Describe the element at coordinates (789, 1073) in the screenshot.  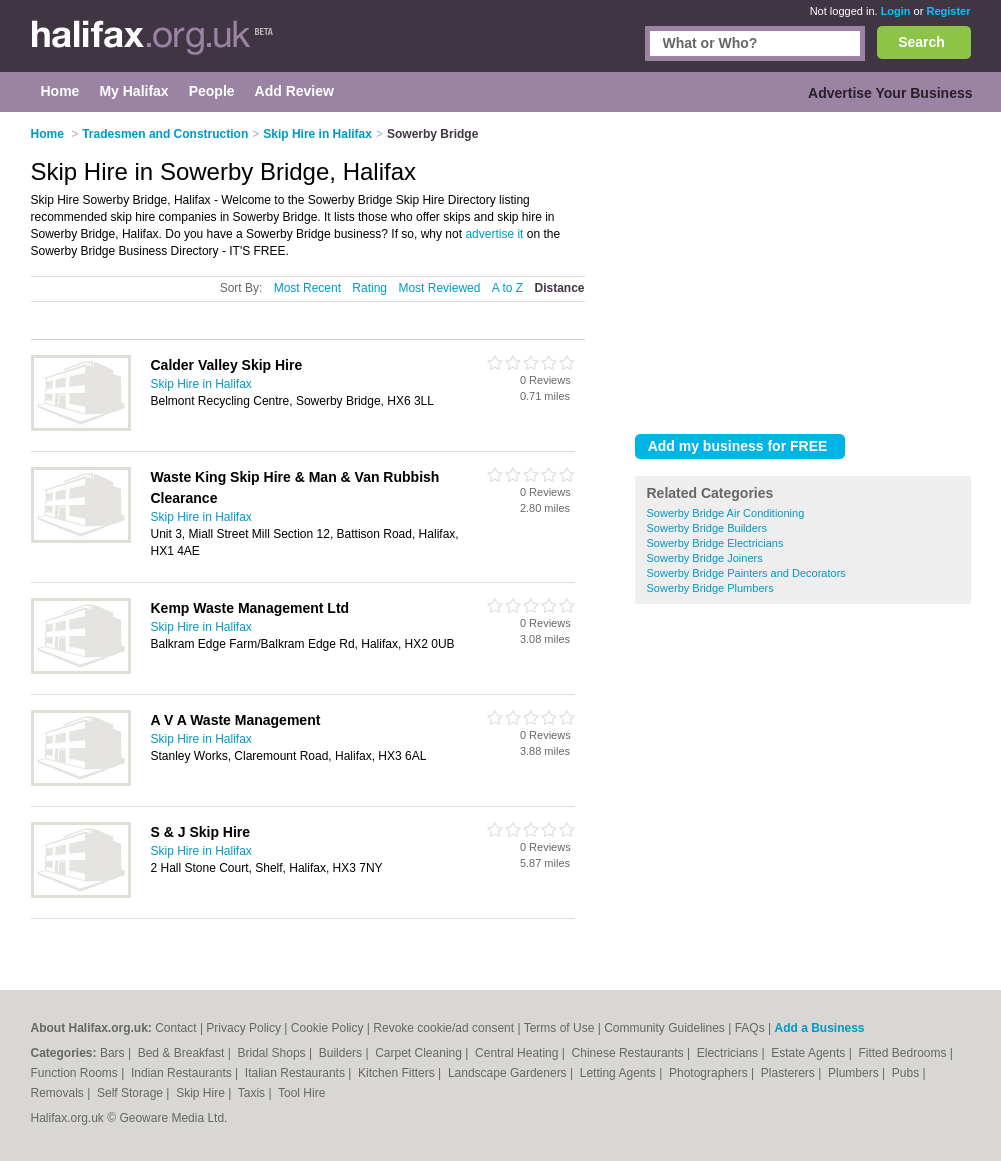
I see `Plasterers` at that location.